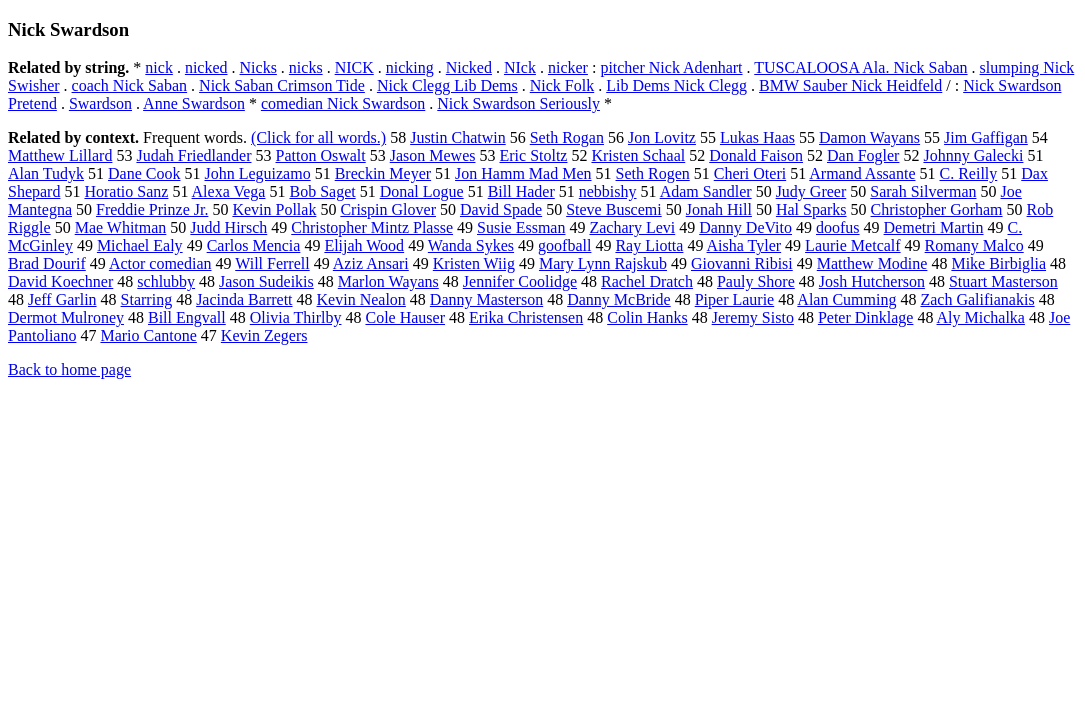 This screenshot has width=1085, height=720. I want to click on Alan Cumming, so click(846, 299).